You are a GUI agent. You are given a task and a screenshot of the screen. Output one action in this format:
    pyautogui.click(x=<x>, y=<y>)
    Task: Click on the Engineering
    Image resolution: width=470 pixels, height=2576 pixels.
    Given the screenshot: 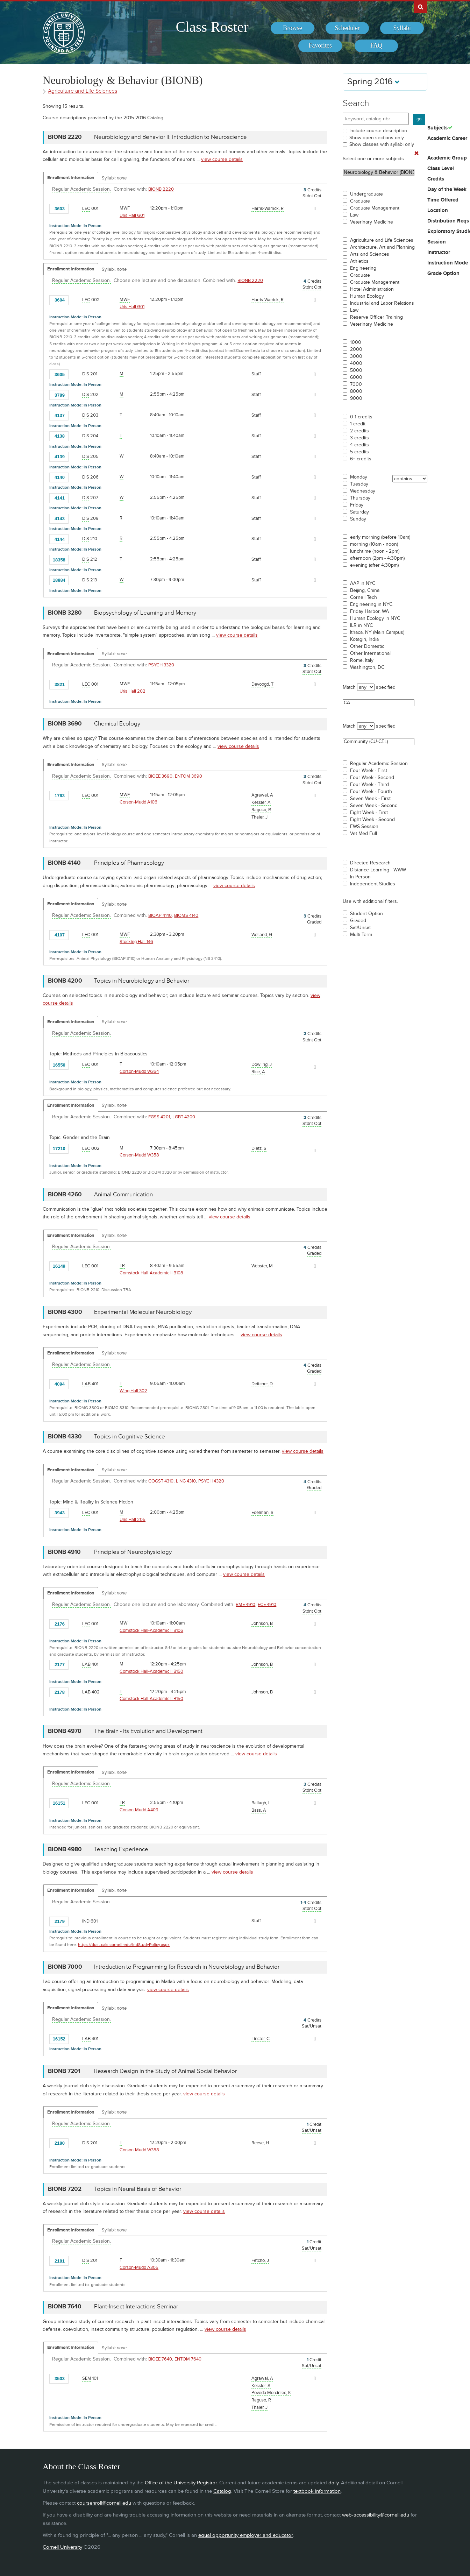 What is the action you would take?
    pyautogui.click(x=363, y=268)
    